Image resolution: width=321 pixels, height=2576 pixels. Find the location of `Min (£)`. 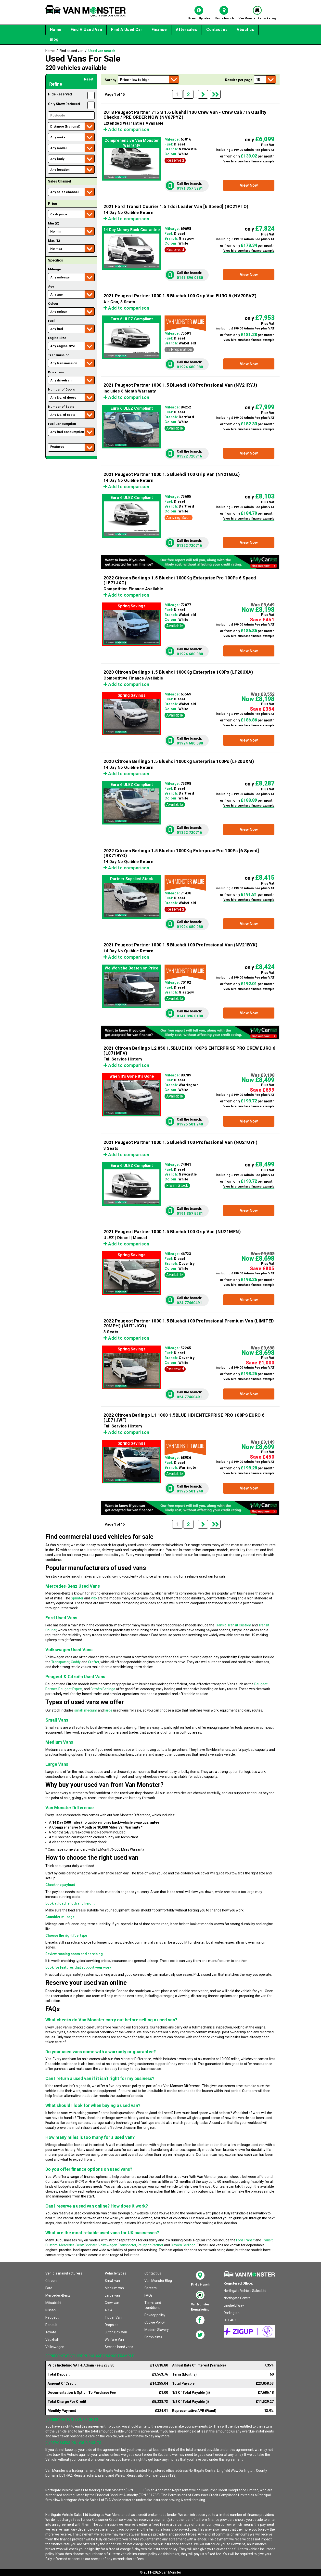

Min (£) is located at coordinates (53, 223).